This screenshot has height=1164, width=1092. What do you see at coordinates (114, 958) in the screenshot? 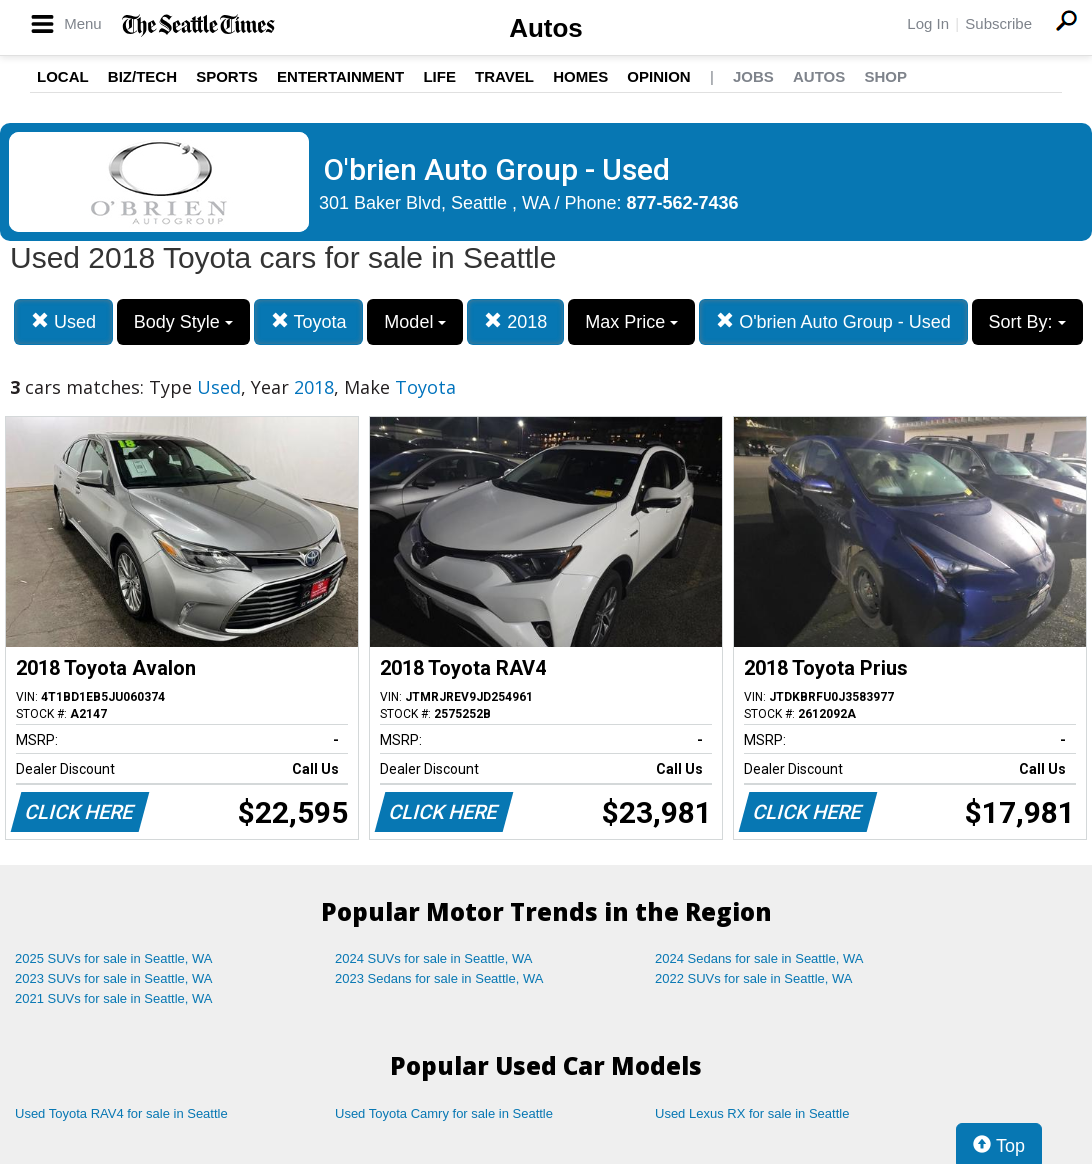
I see `2025 SUVs for sale in Seattle, WA` at bounding box center [114, 958].